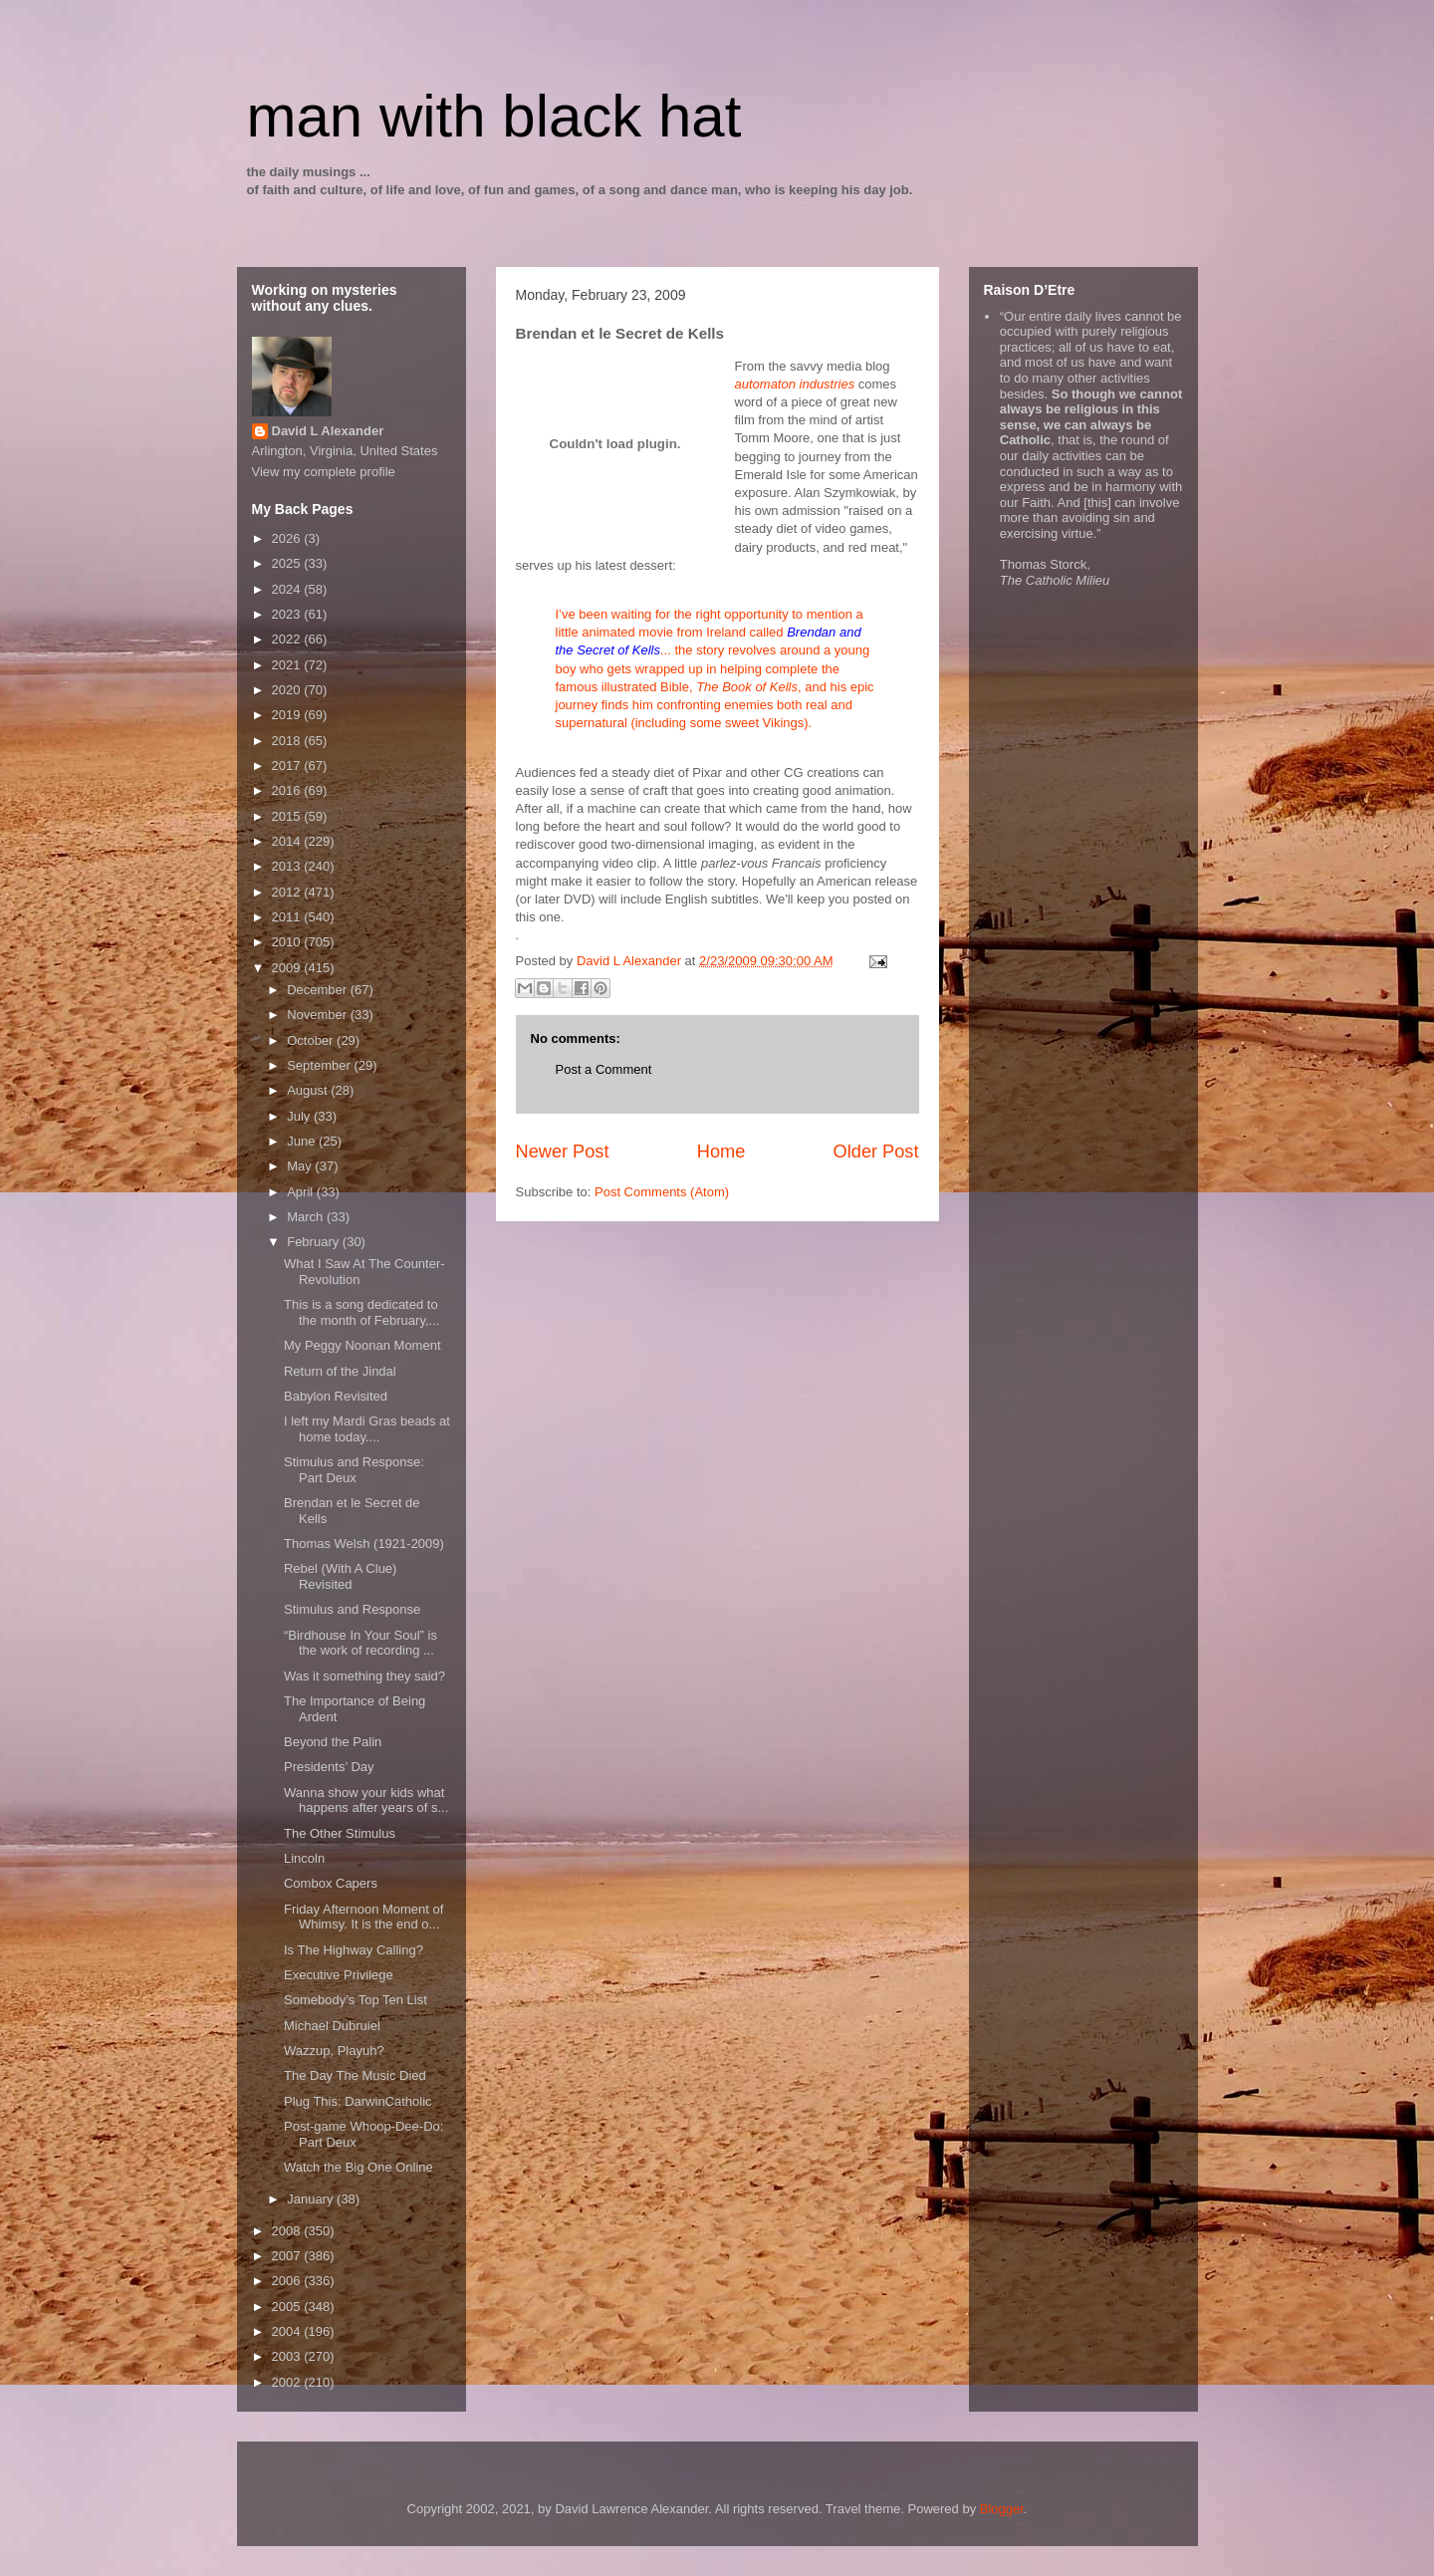  Describe the element at coordinates (288, 2306) in the screenshot. I see `2005` at that location.